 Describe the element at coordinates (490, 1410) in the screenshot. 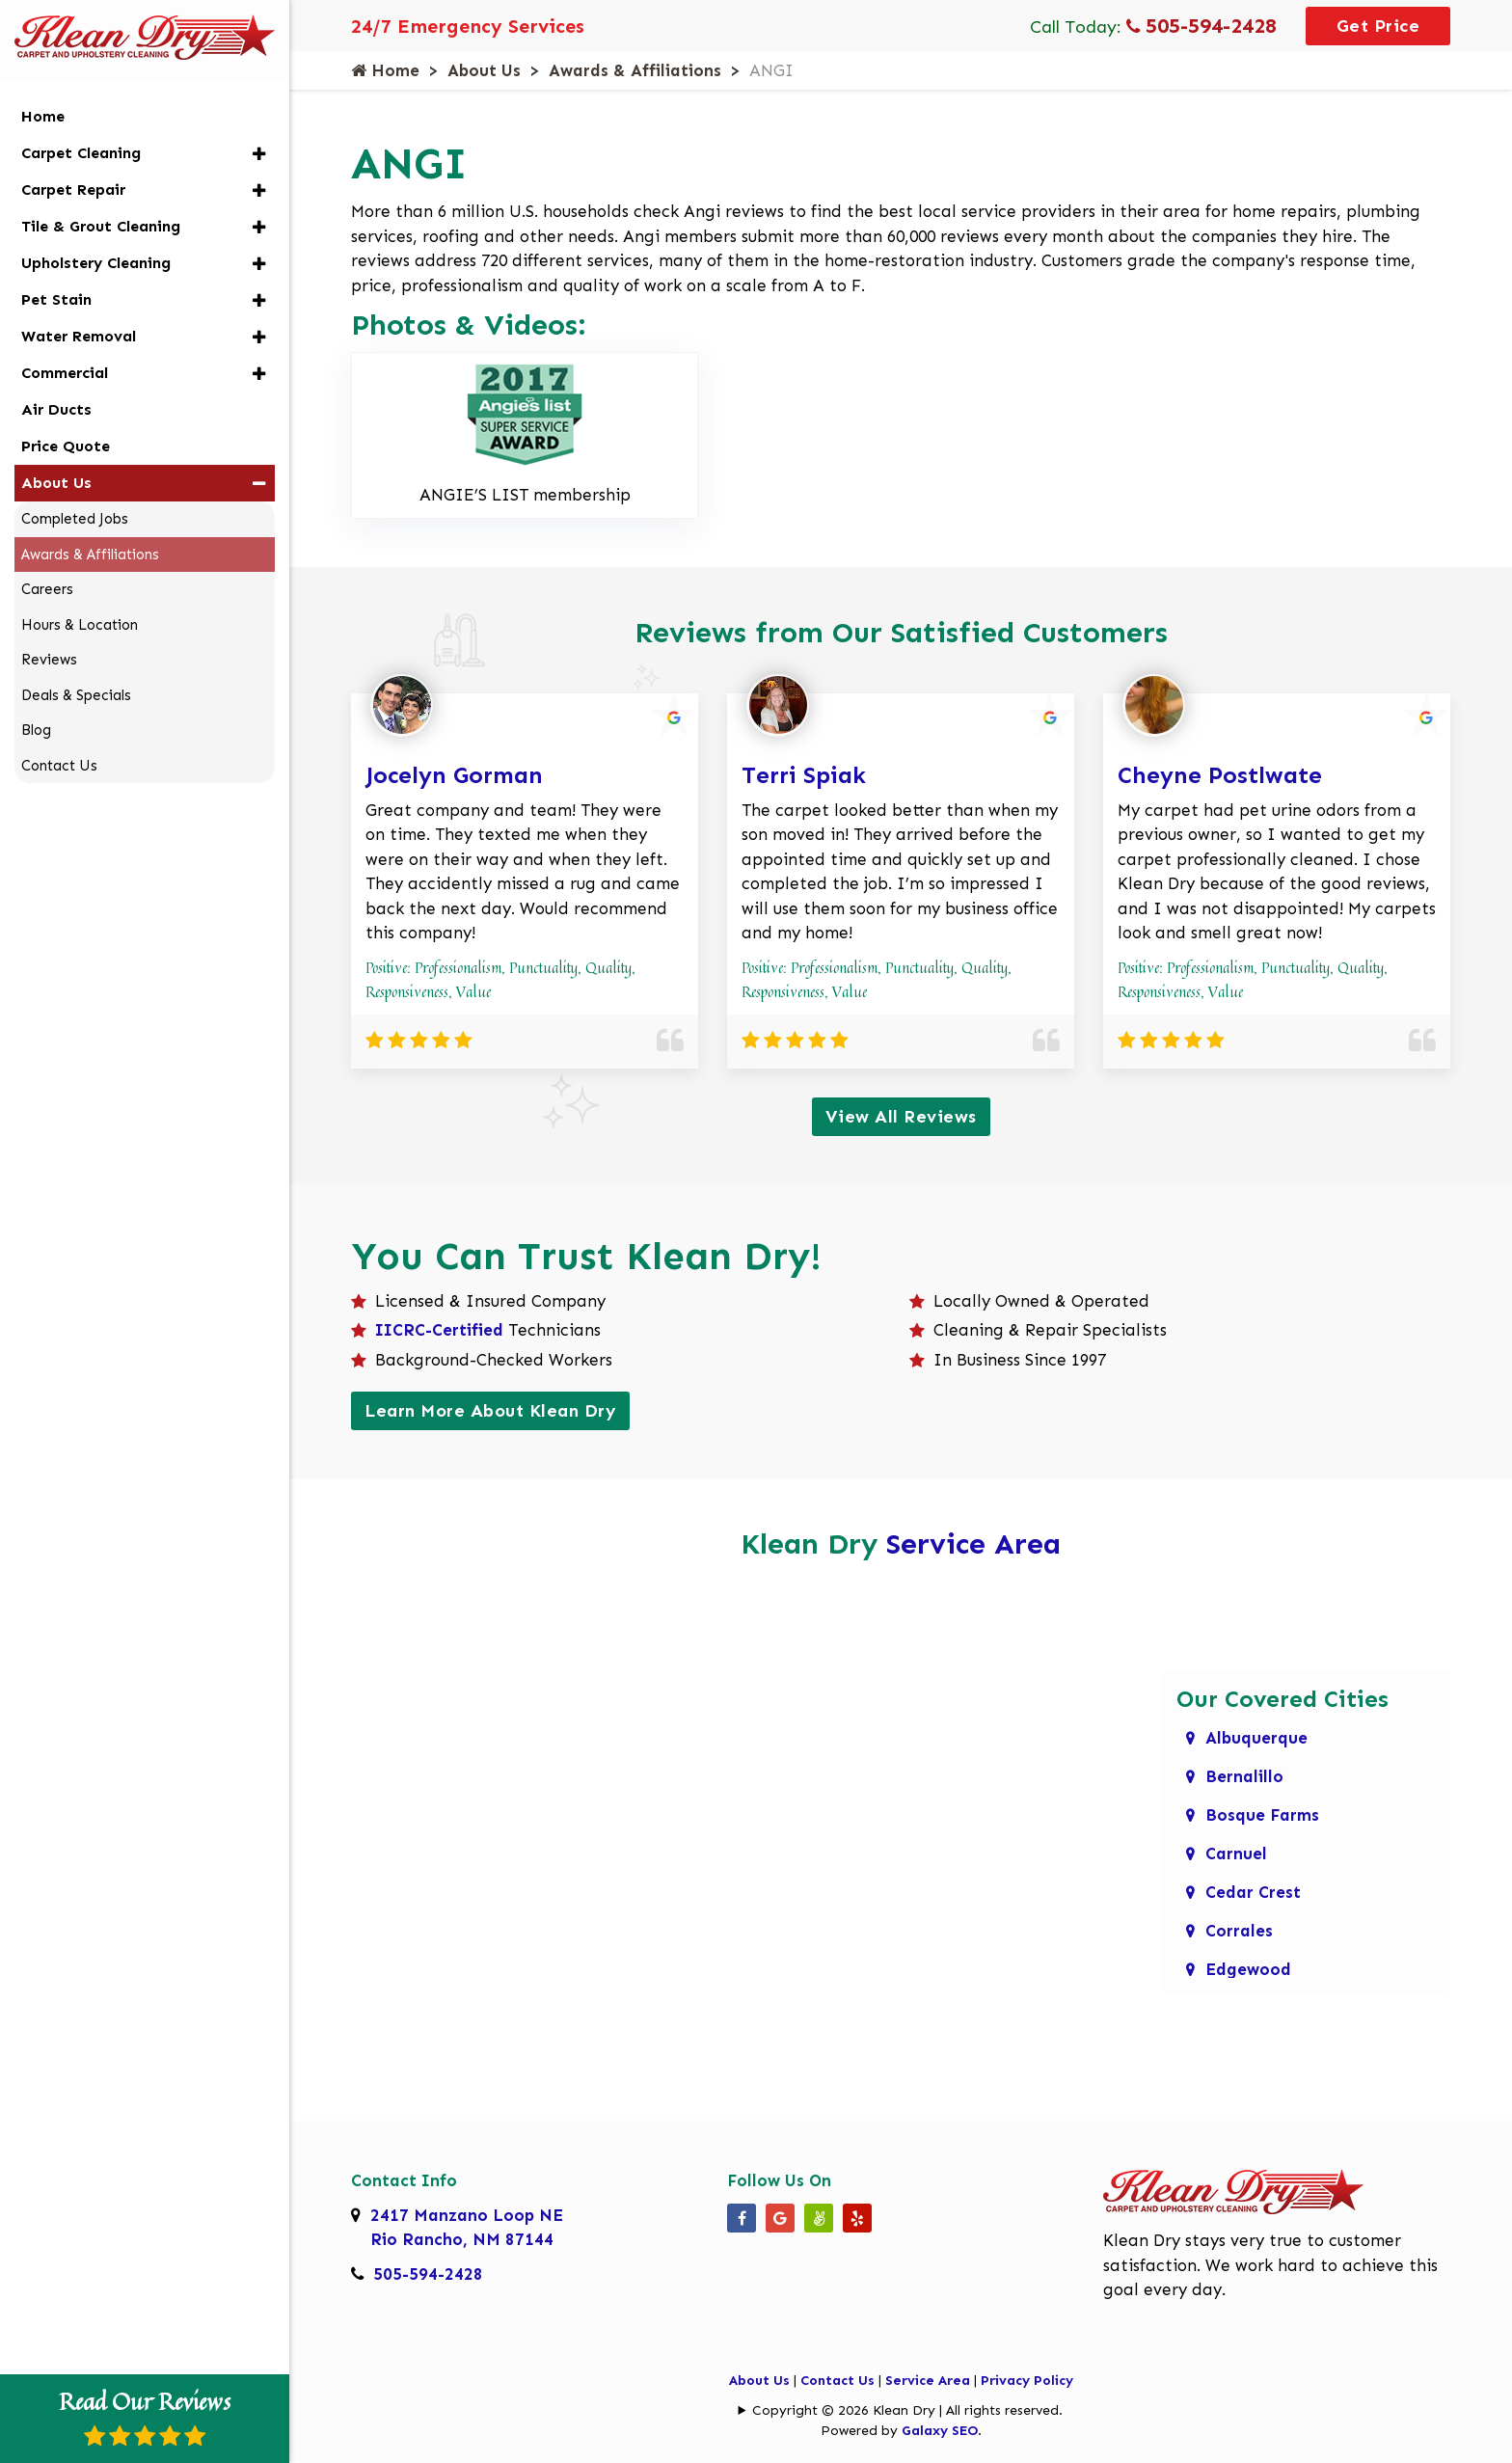

I see `Learn More About Klean Dry` at that location.